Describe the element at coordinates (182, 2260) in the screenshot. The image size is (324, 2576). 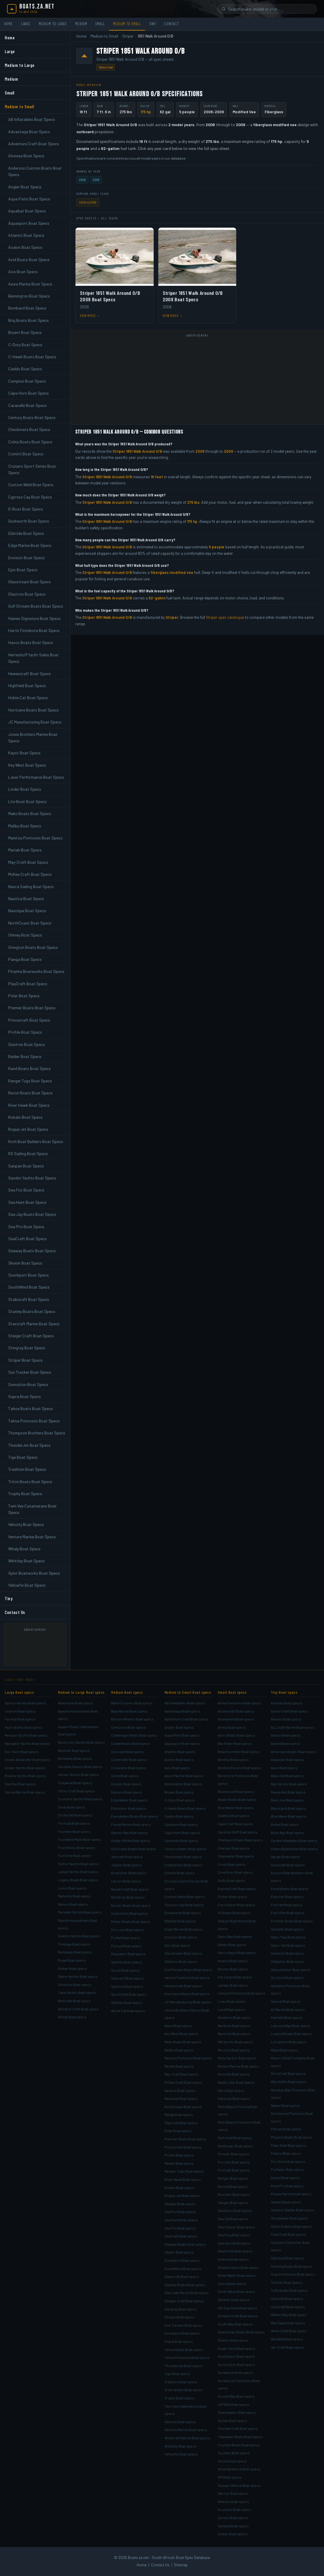
I see `Southport Boat specs` at that location.